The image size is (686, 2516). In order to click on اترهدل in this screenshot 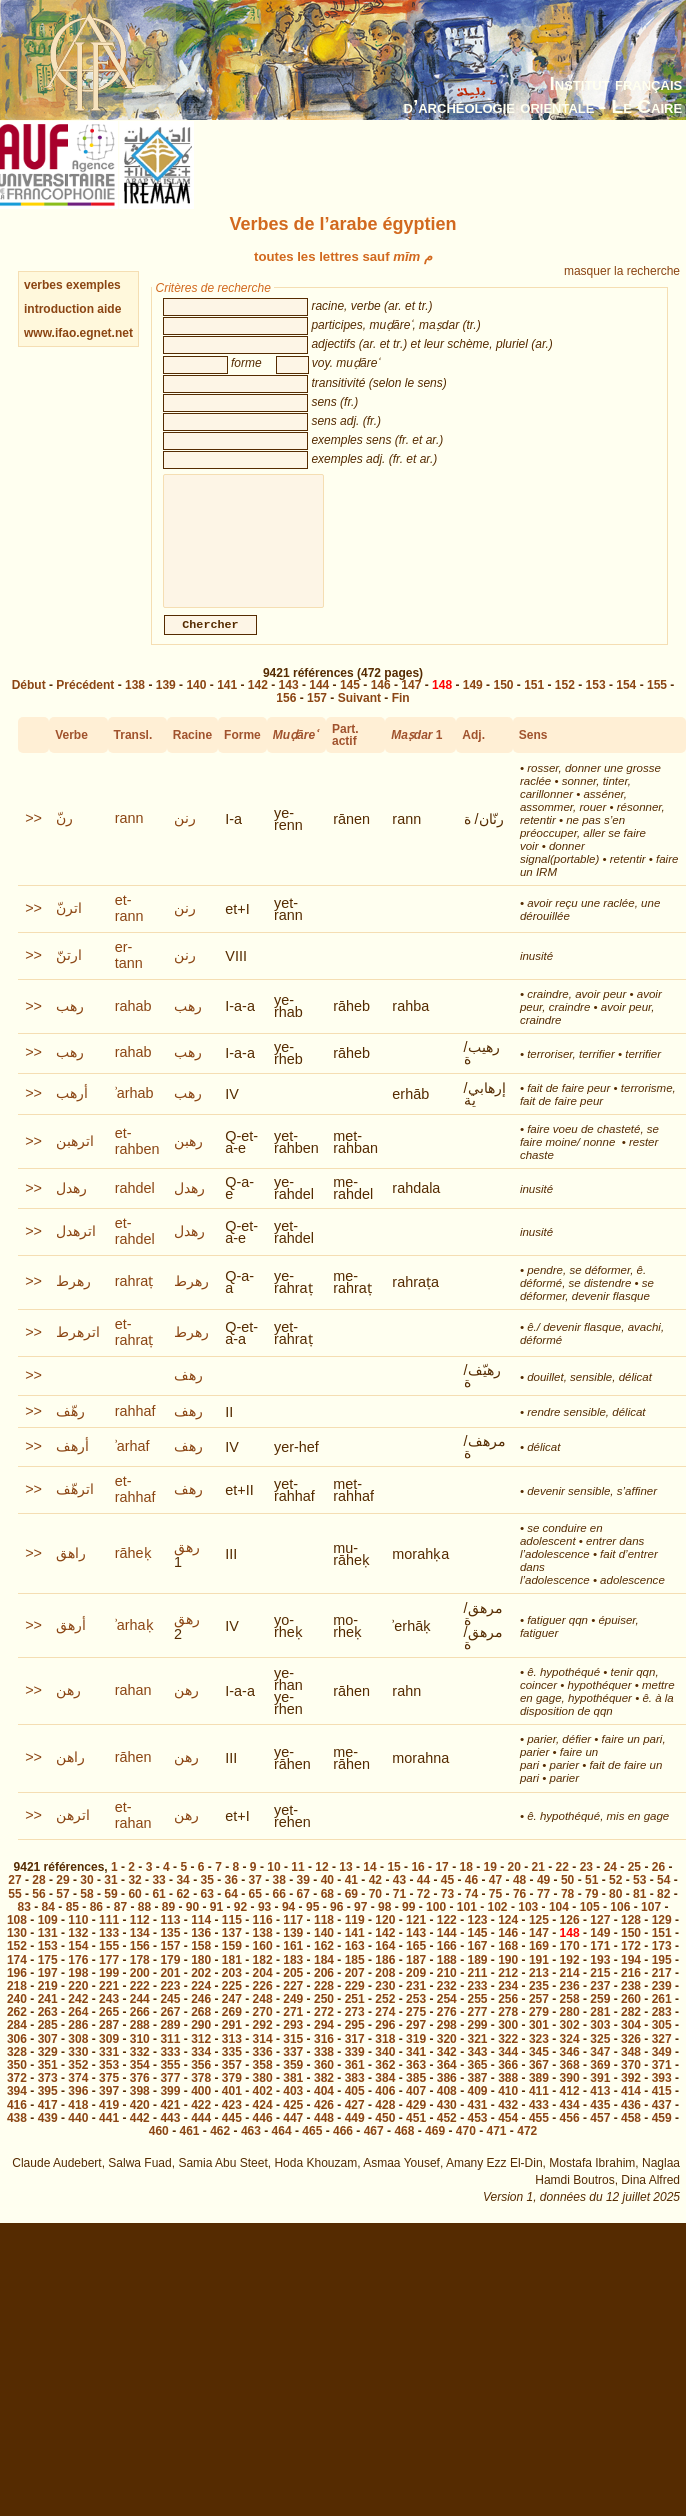, I will do `click(76, 1251)`.